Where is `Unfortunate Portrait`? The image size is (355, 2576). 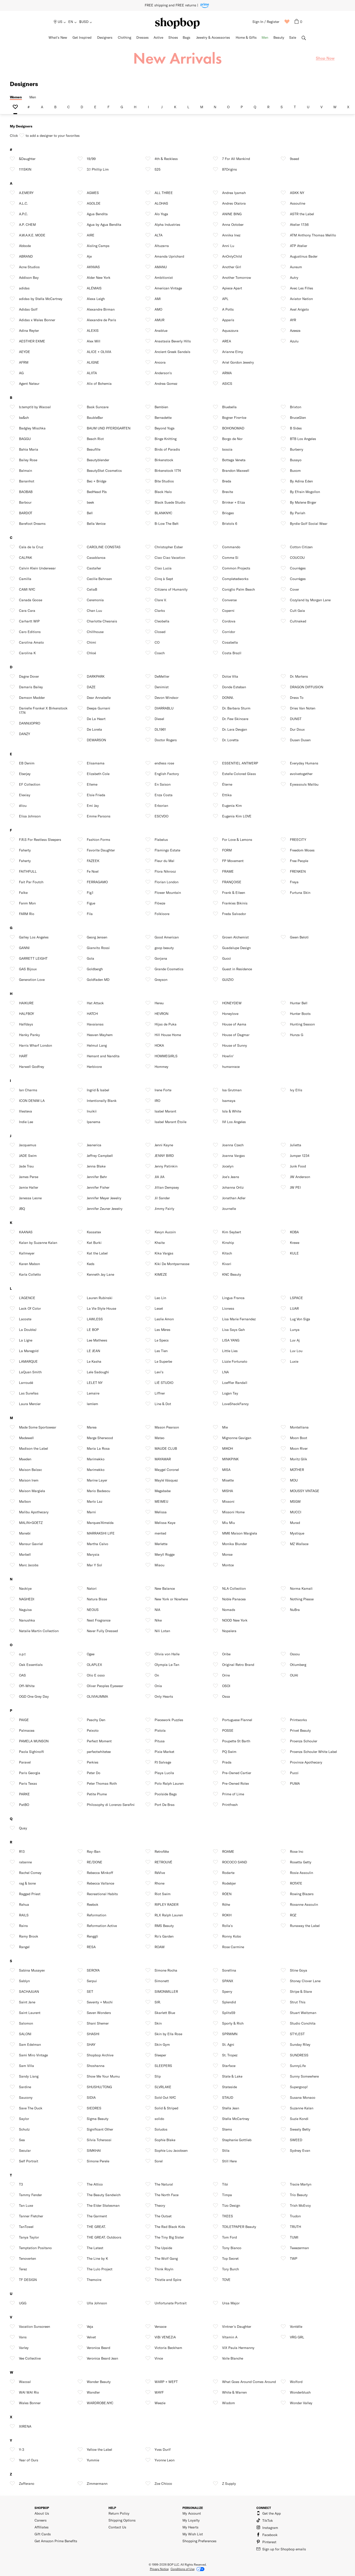 Unfortunate Portrait is located at coordinates (171, 2303).